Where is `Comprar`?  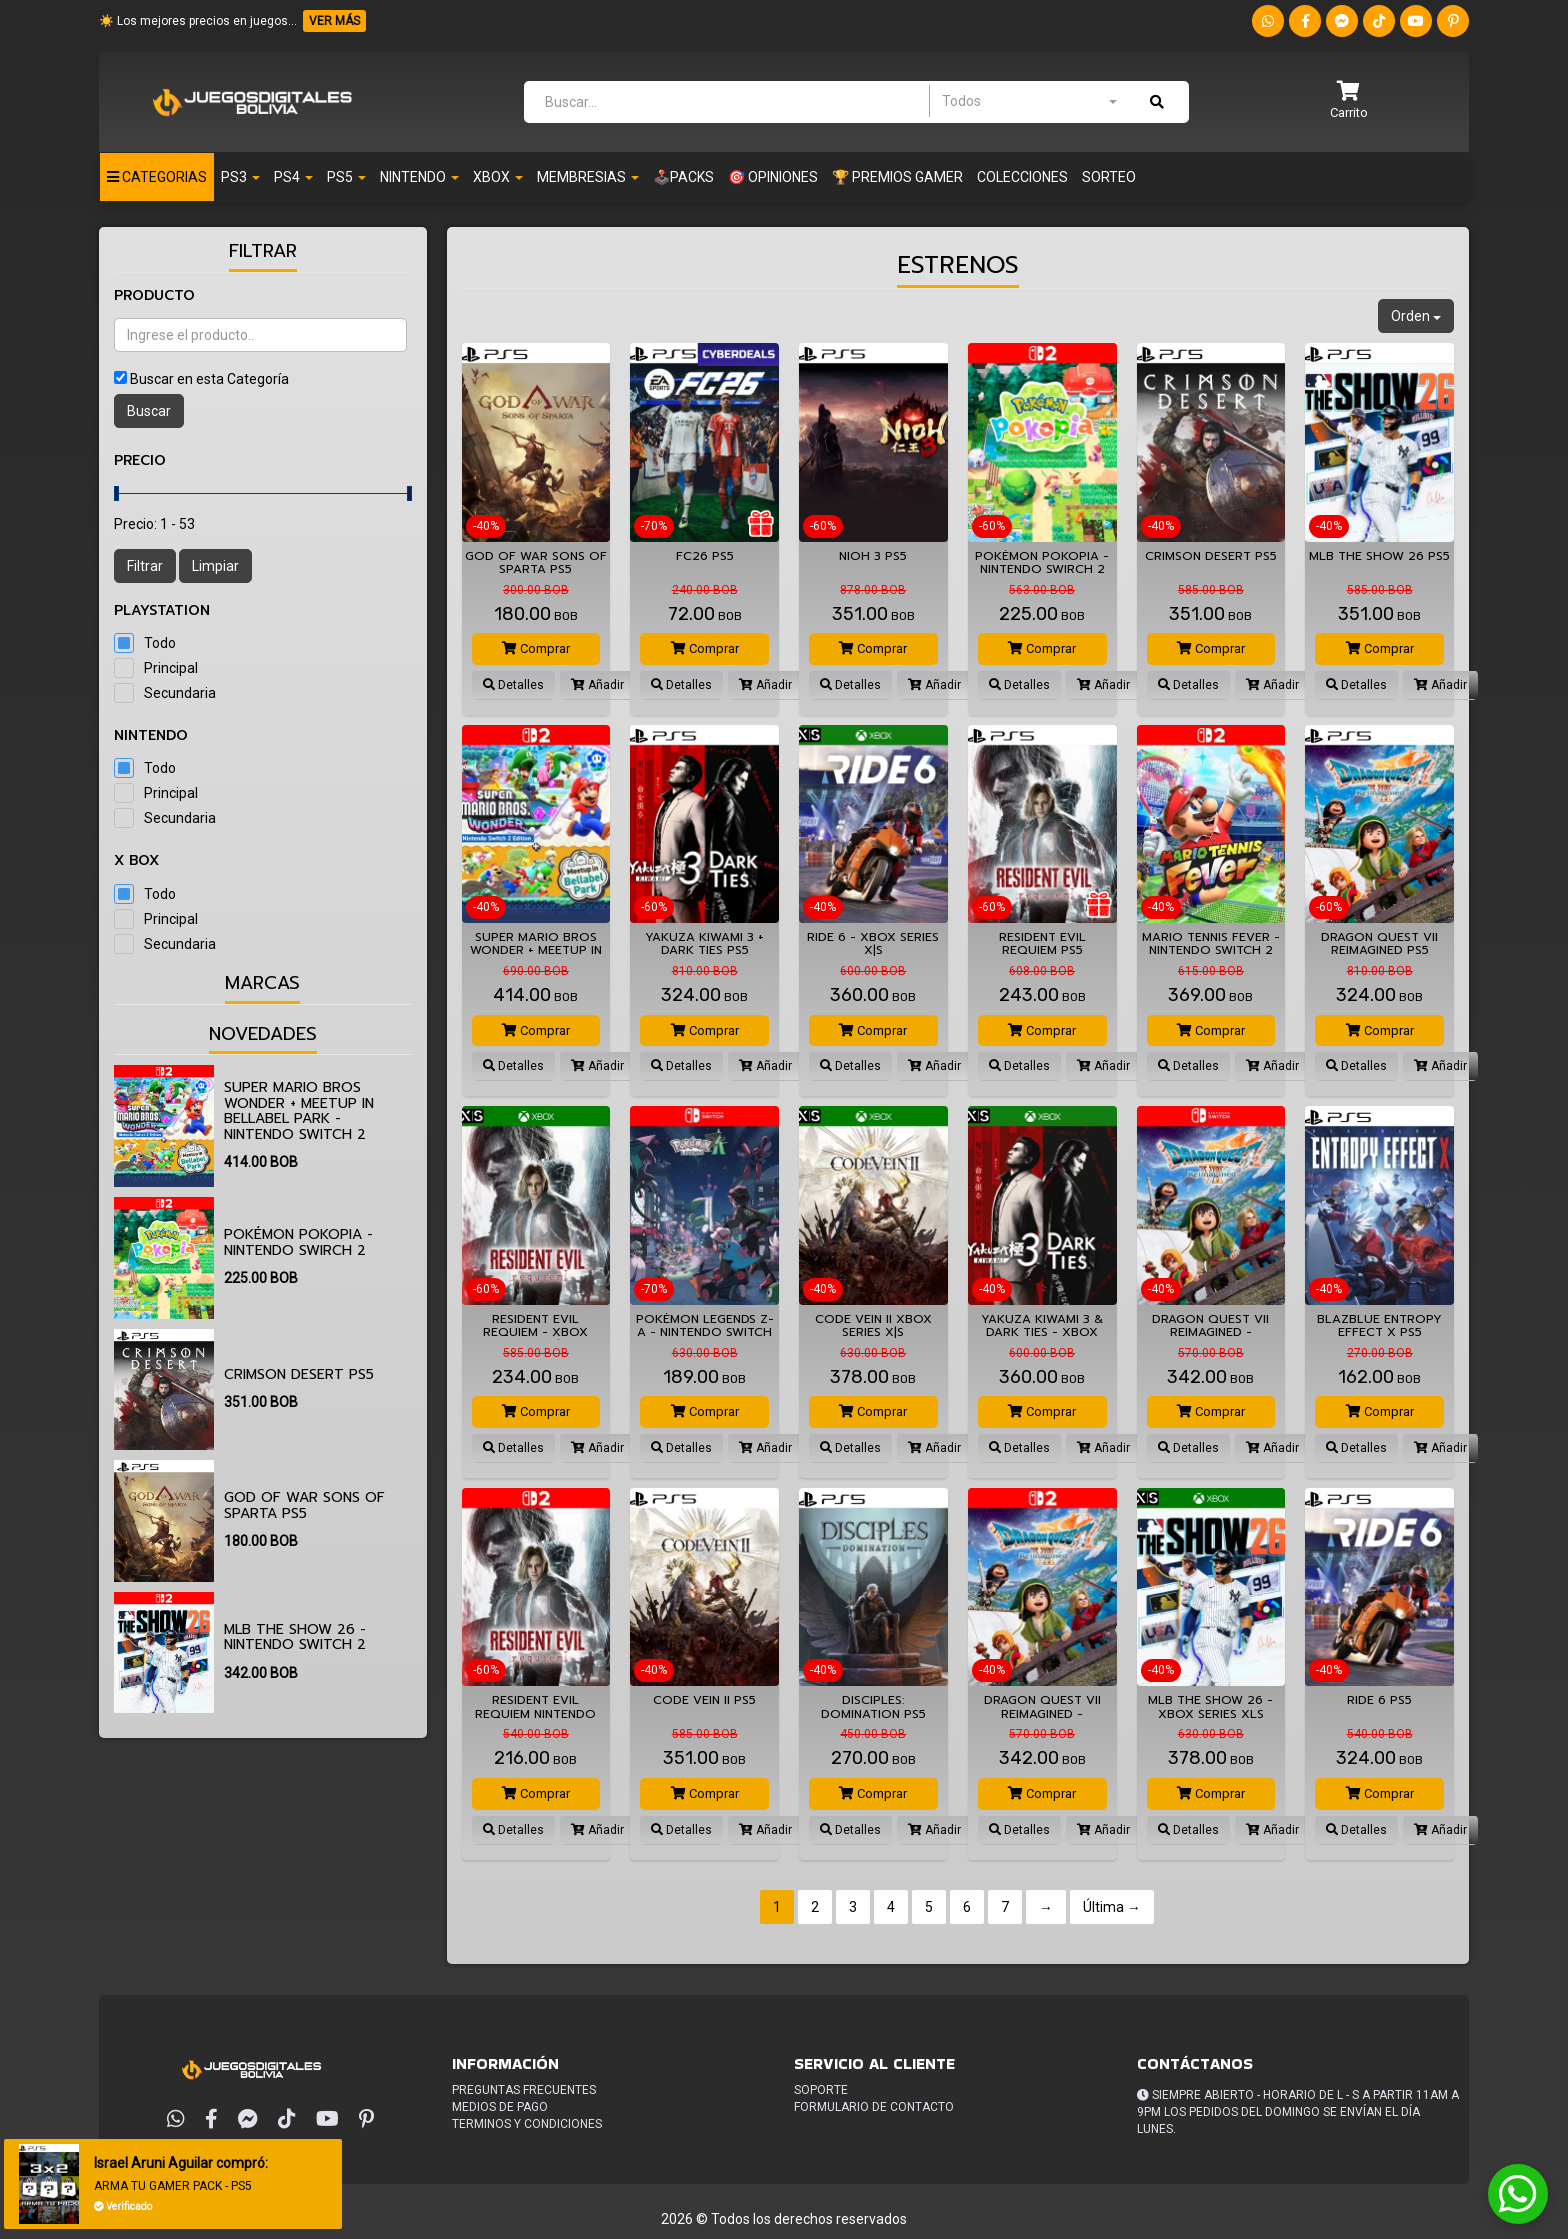
Comprar is located at coordinates (536, 648).